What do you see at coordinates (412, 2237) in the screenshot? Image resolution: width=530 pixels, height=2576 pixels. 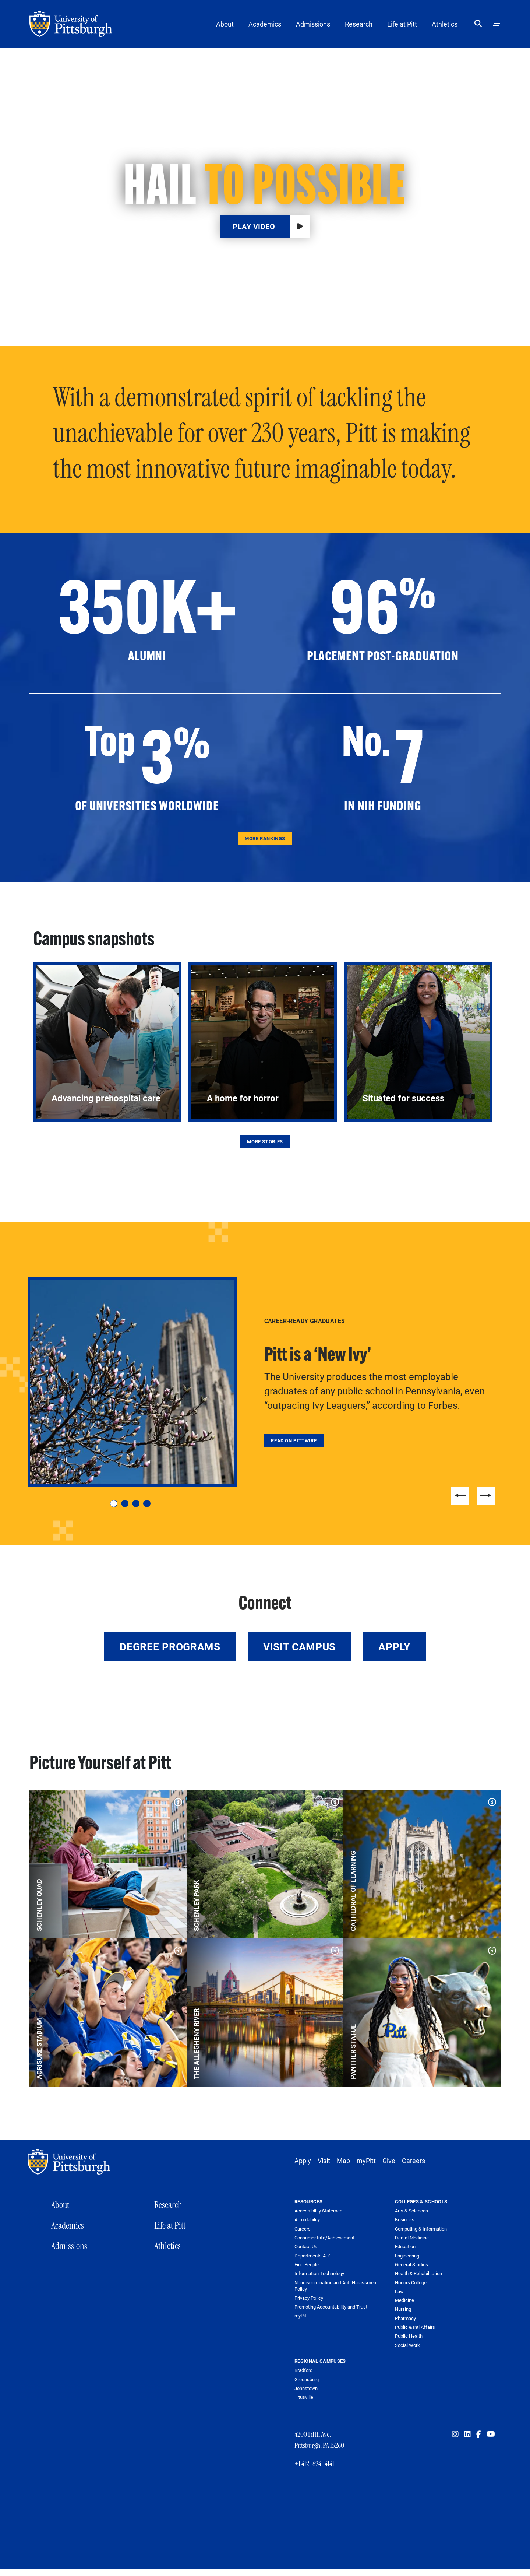 I see `Dental Medicine` at bounding box center [412, 2237].